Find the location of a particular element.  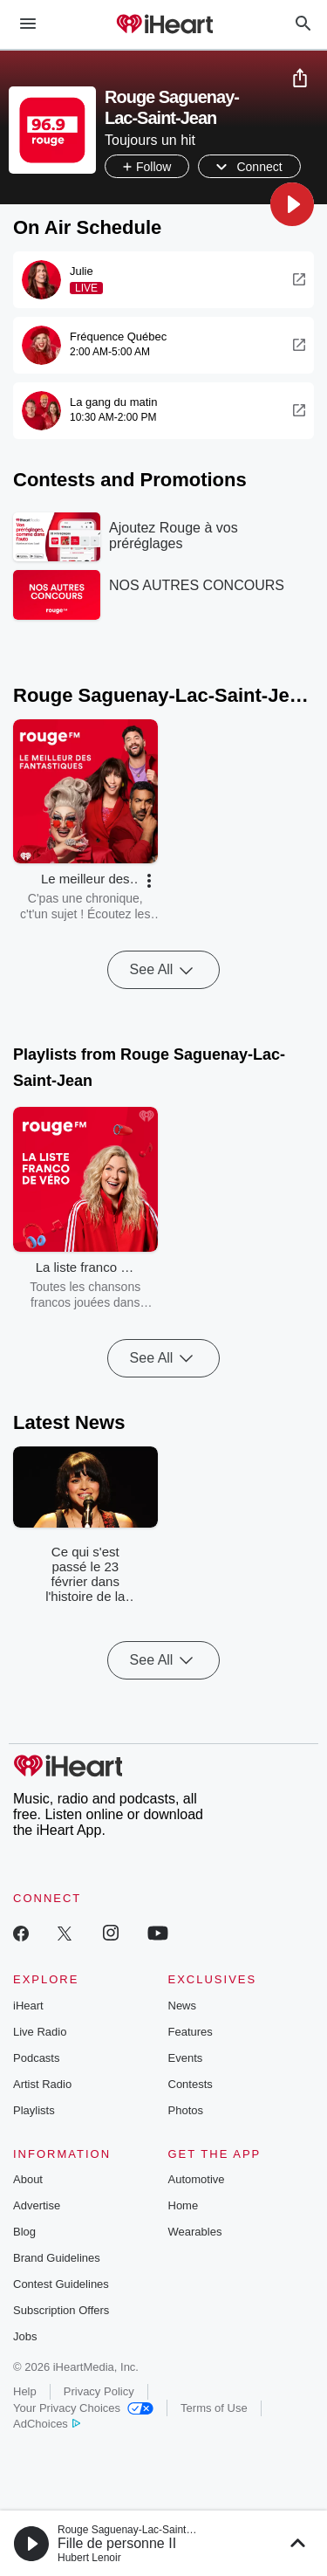

Help is located at coordinates (25, 2391).